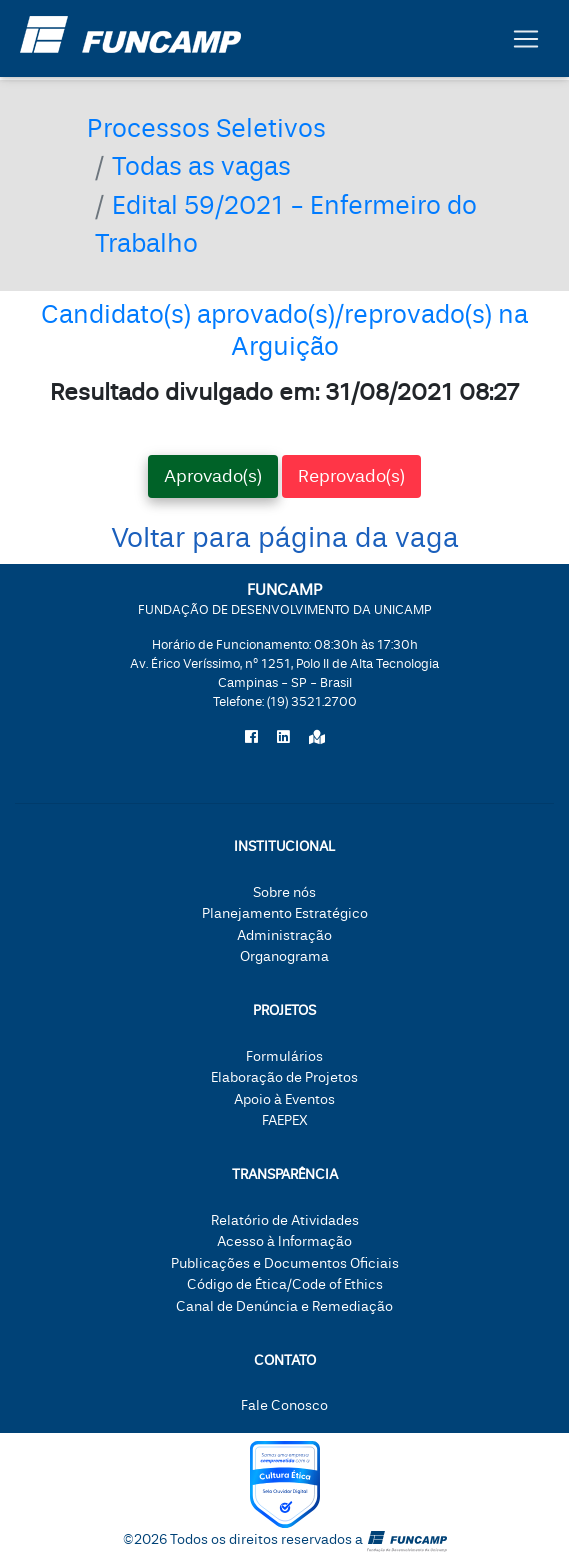 This screenshot has width=569, height=1560. I want to click on Planejamento Estratégico, so click(285, 913).